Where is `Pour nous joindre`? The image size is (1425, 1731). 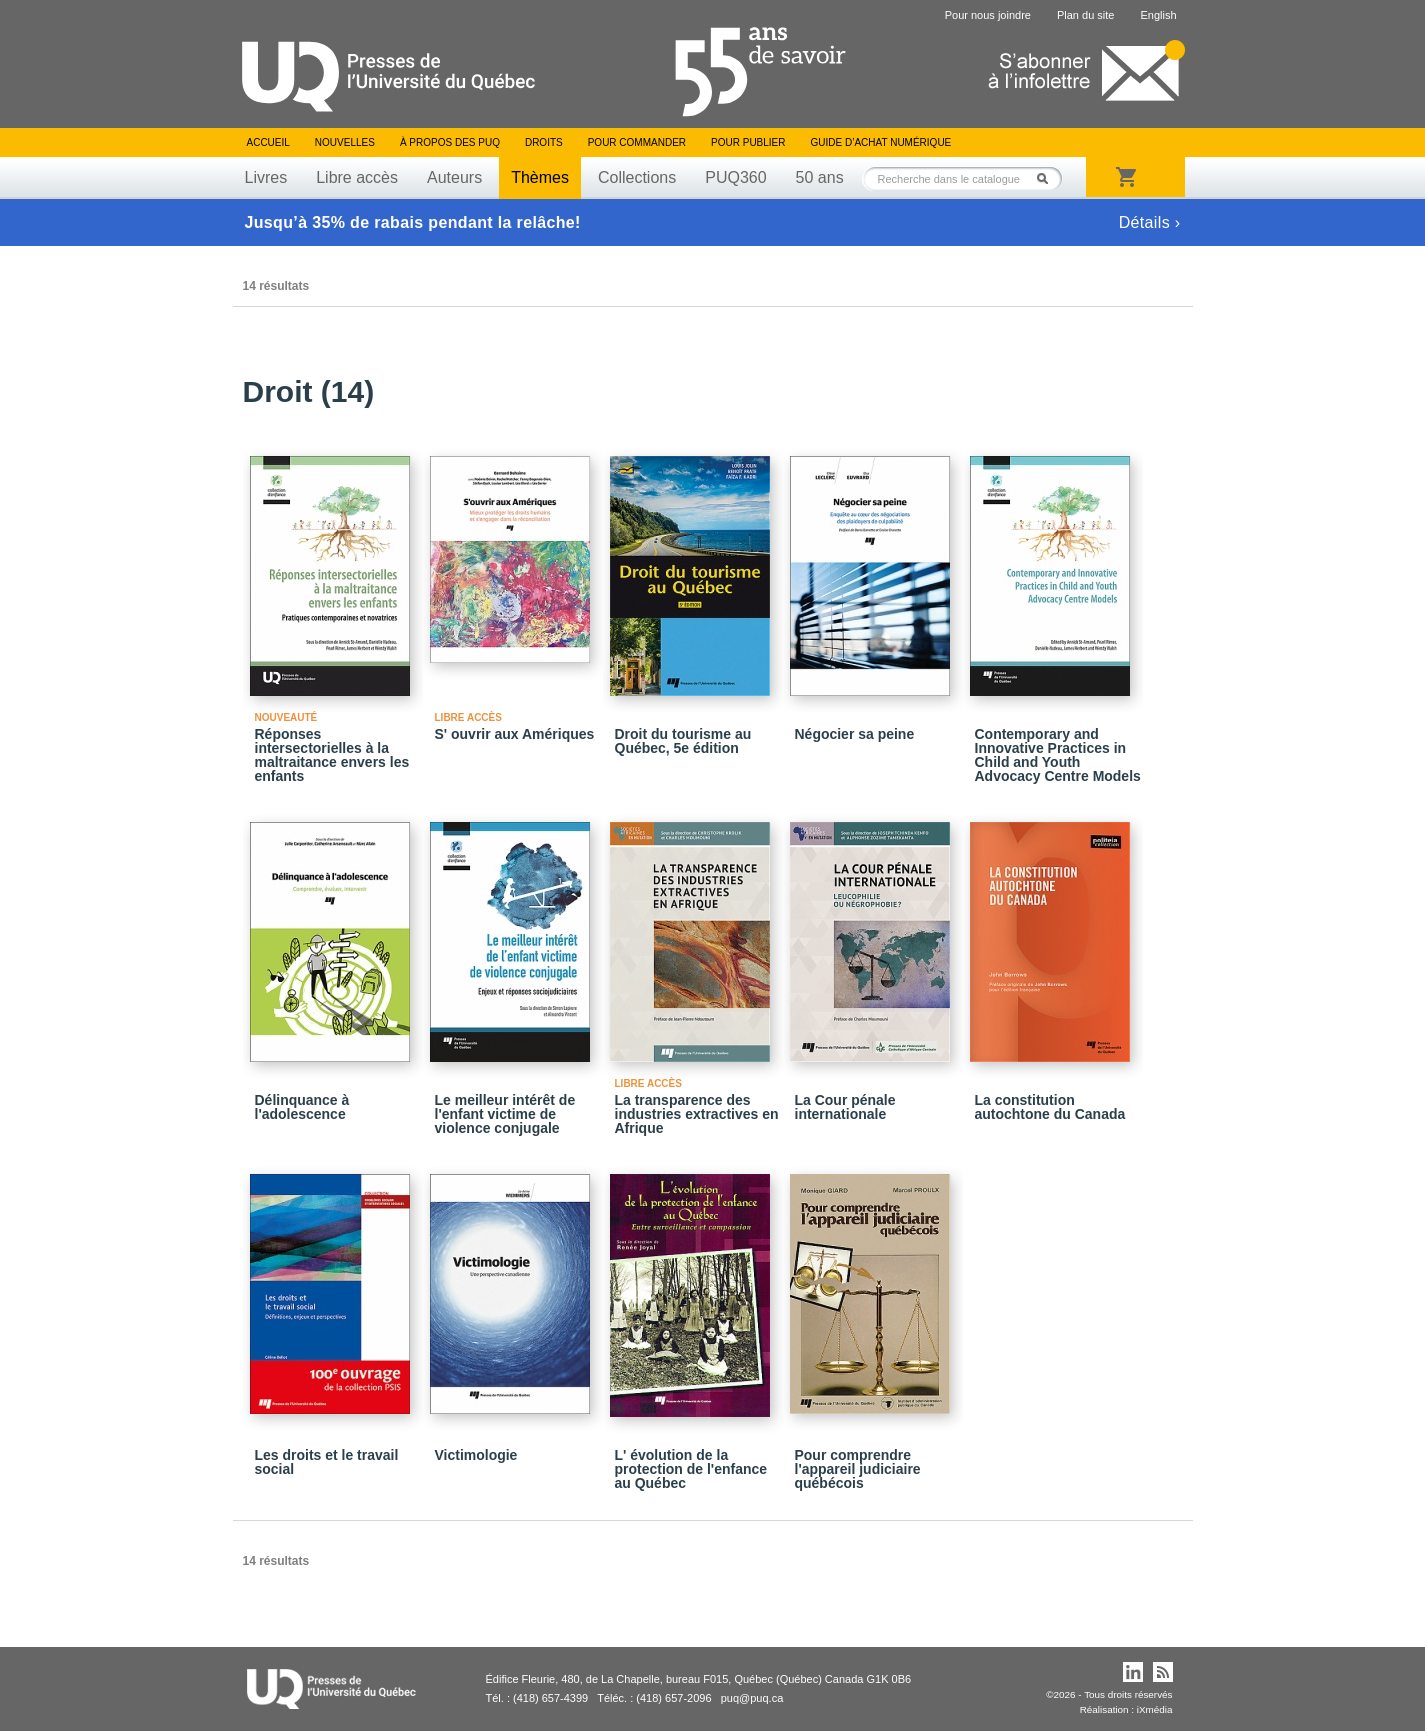
Pour nous joindre is located at coordinates (988, 15).